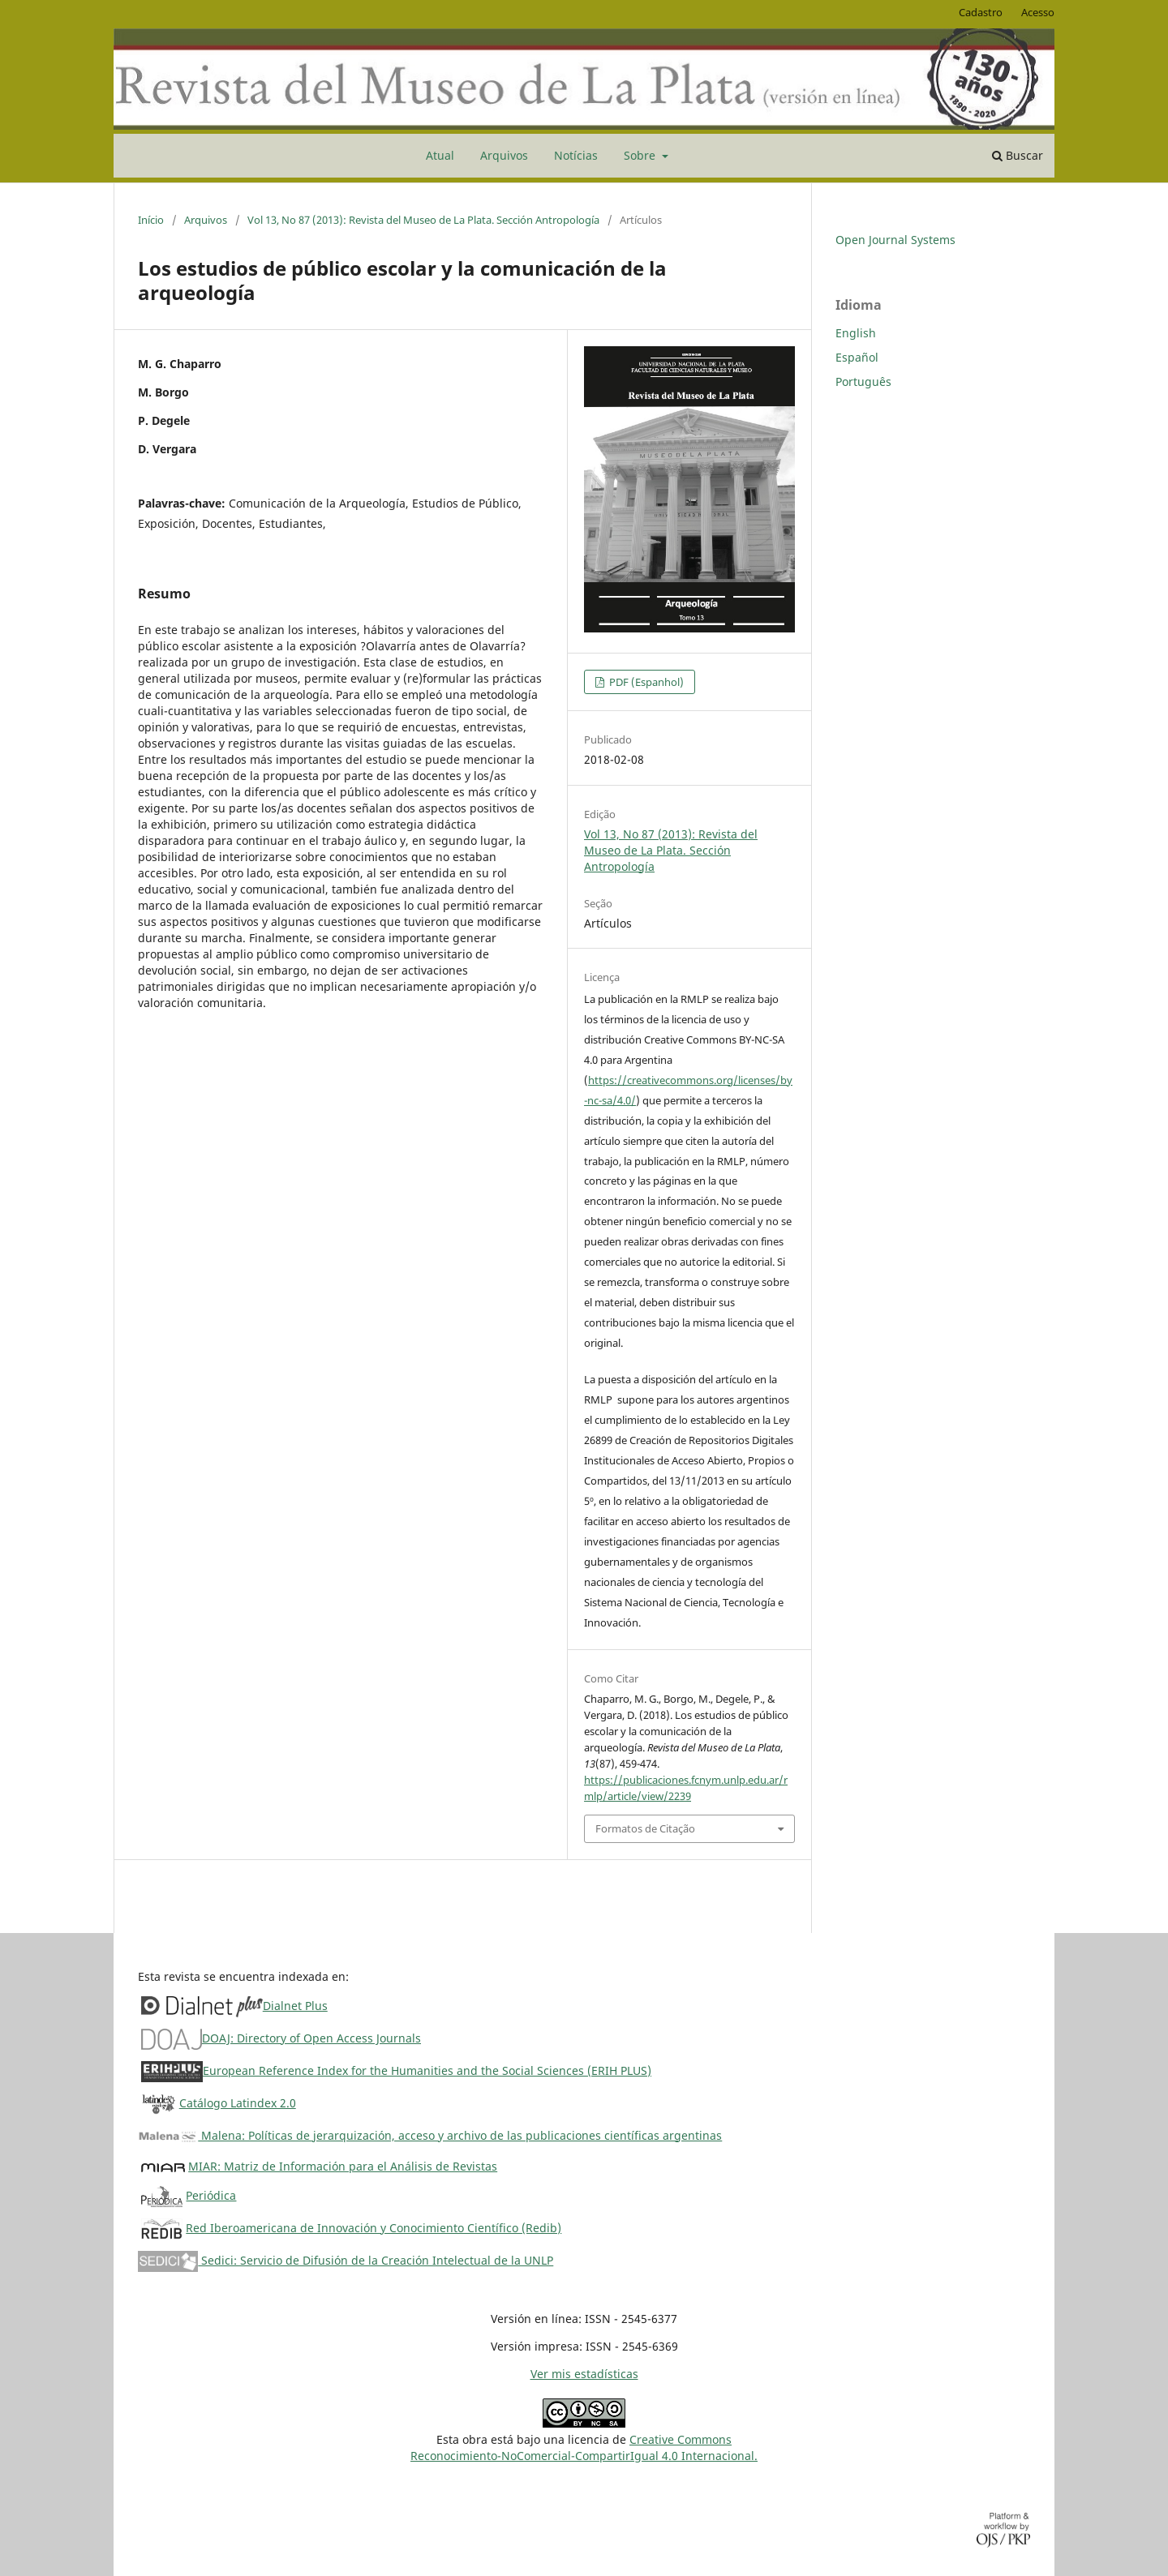 The width and height of the screenshot is (1168, 2576). What do you see at coordinates (427, 2070) in the screenshot?
I see `European Reference Index for the Humanities and the Social Sciences (ERIH PLUS)` at bounding box center [427, 2070].